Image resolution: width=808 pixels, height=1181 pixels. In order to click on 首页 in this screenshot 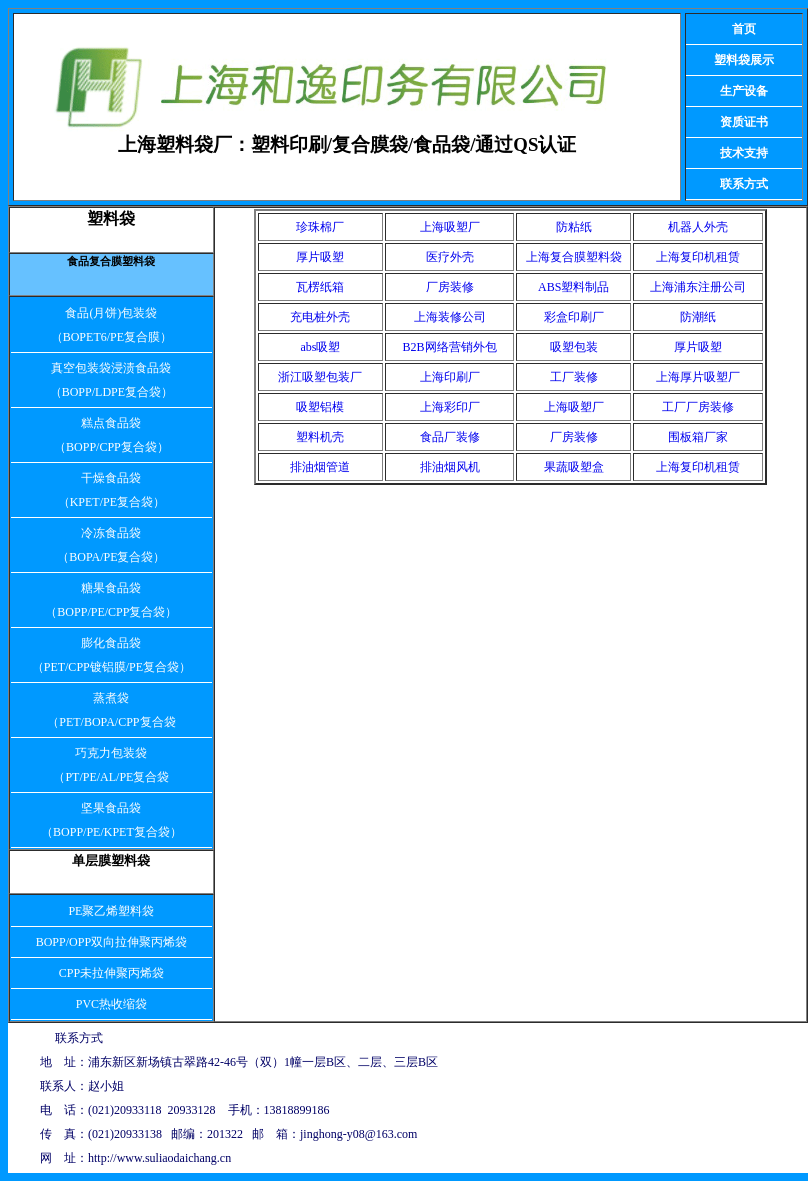, I will do `click(744, 29)`.